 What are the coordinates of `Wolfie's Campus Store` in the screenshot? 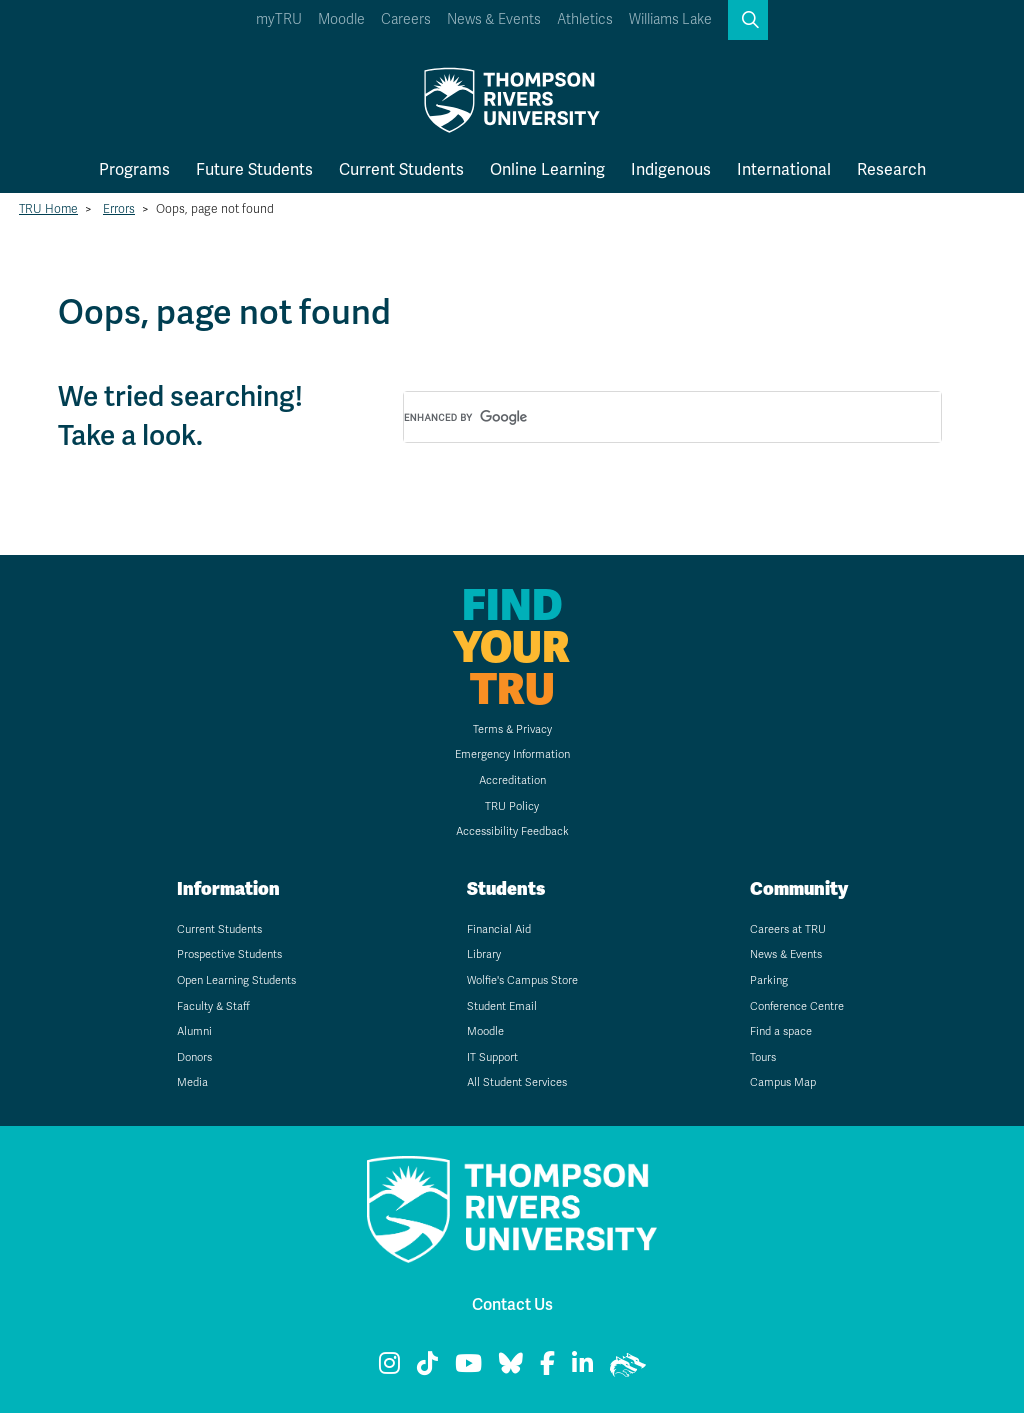 It's located at (522, 980).